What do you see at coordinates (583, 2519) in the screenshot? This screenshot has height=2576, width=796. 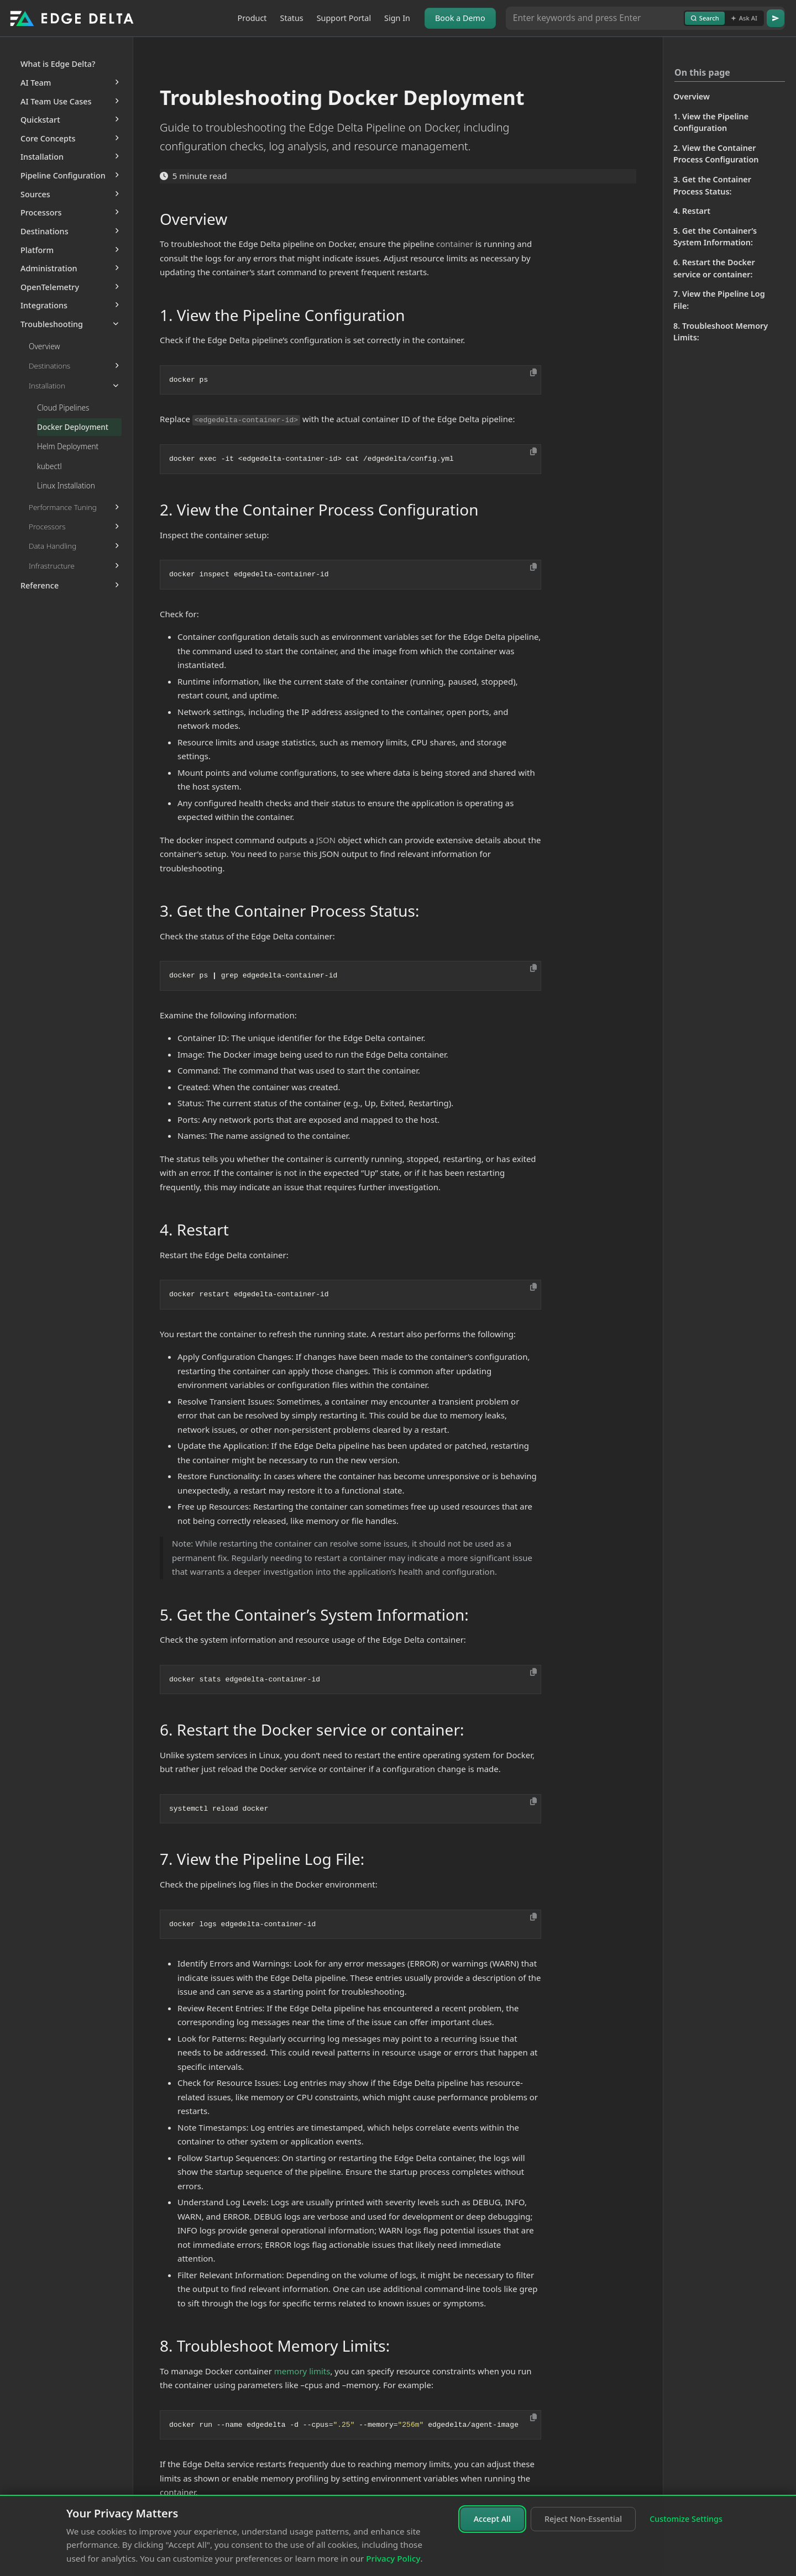 I see `Reject Non-Essential [Reject non-essential cookies]` at bounding box center [583, 2519].